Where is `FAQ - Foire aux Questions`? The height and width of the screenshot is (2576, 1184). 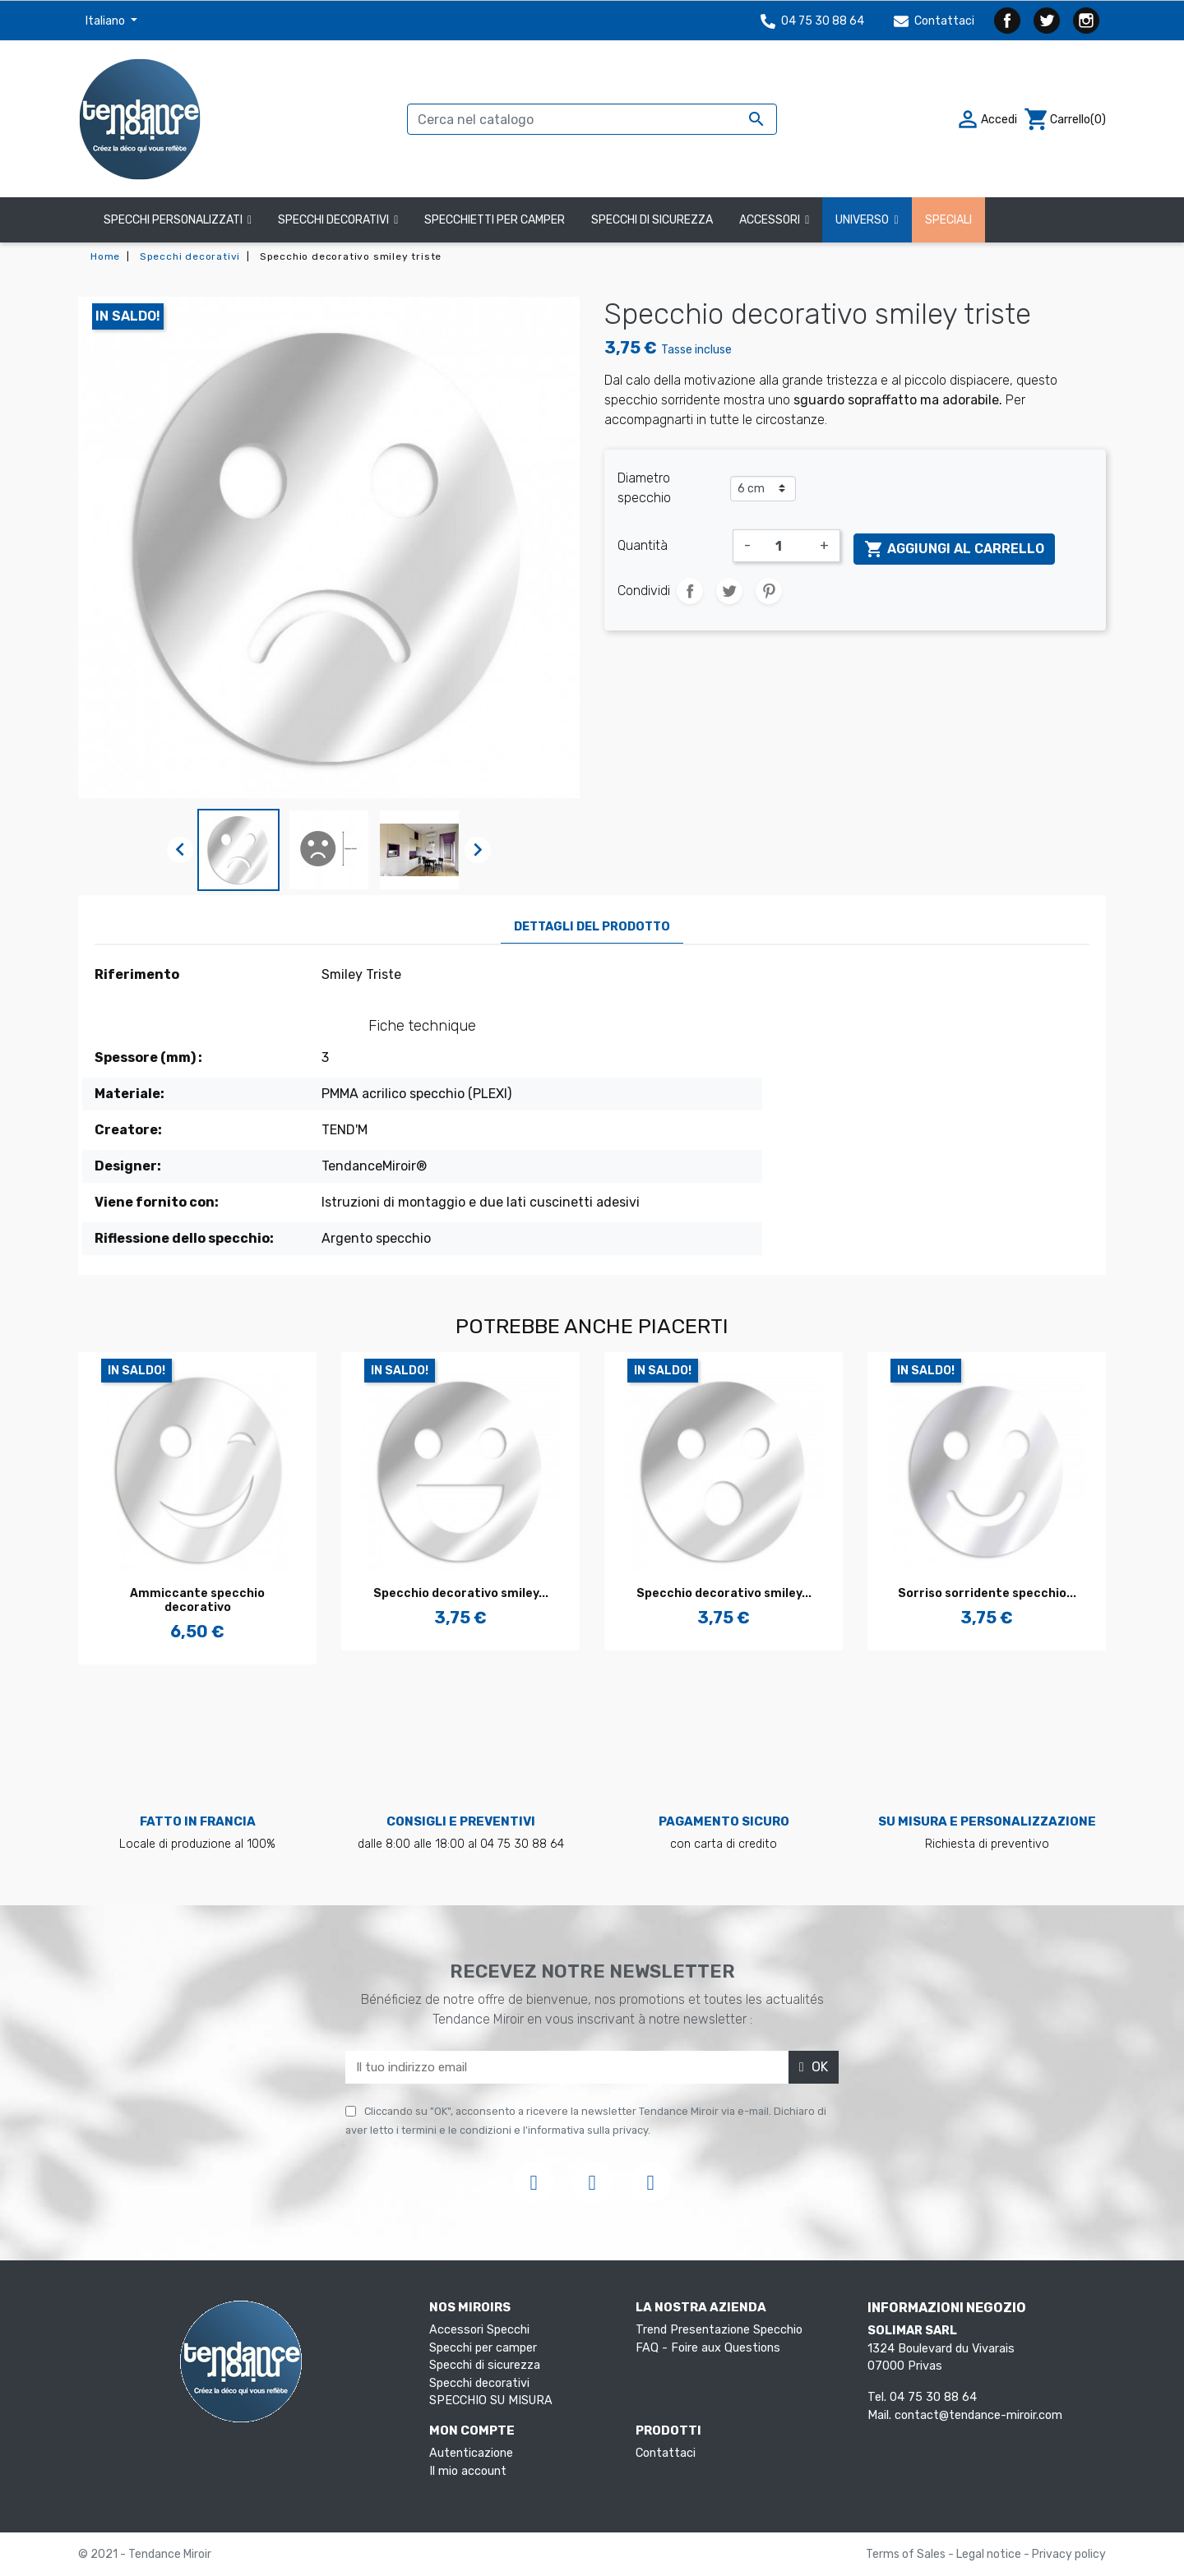 FAQ - Foire aux Questions is located at coordinates (708, 2348).